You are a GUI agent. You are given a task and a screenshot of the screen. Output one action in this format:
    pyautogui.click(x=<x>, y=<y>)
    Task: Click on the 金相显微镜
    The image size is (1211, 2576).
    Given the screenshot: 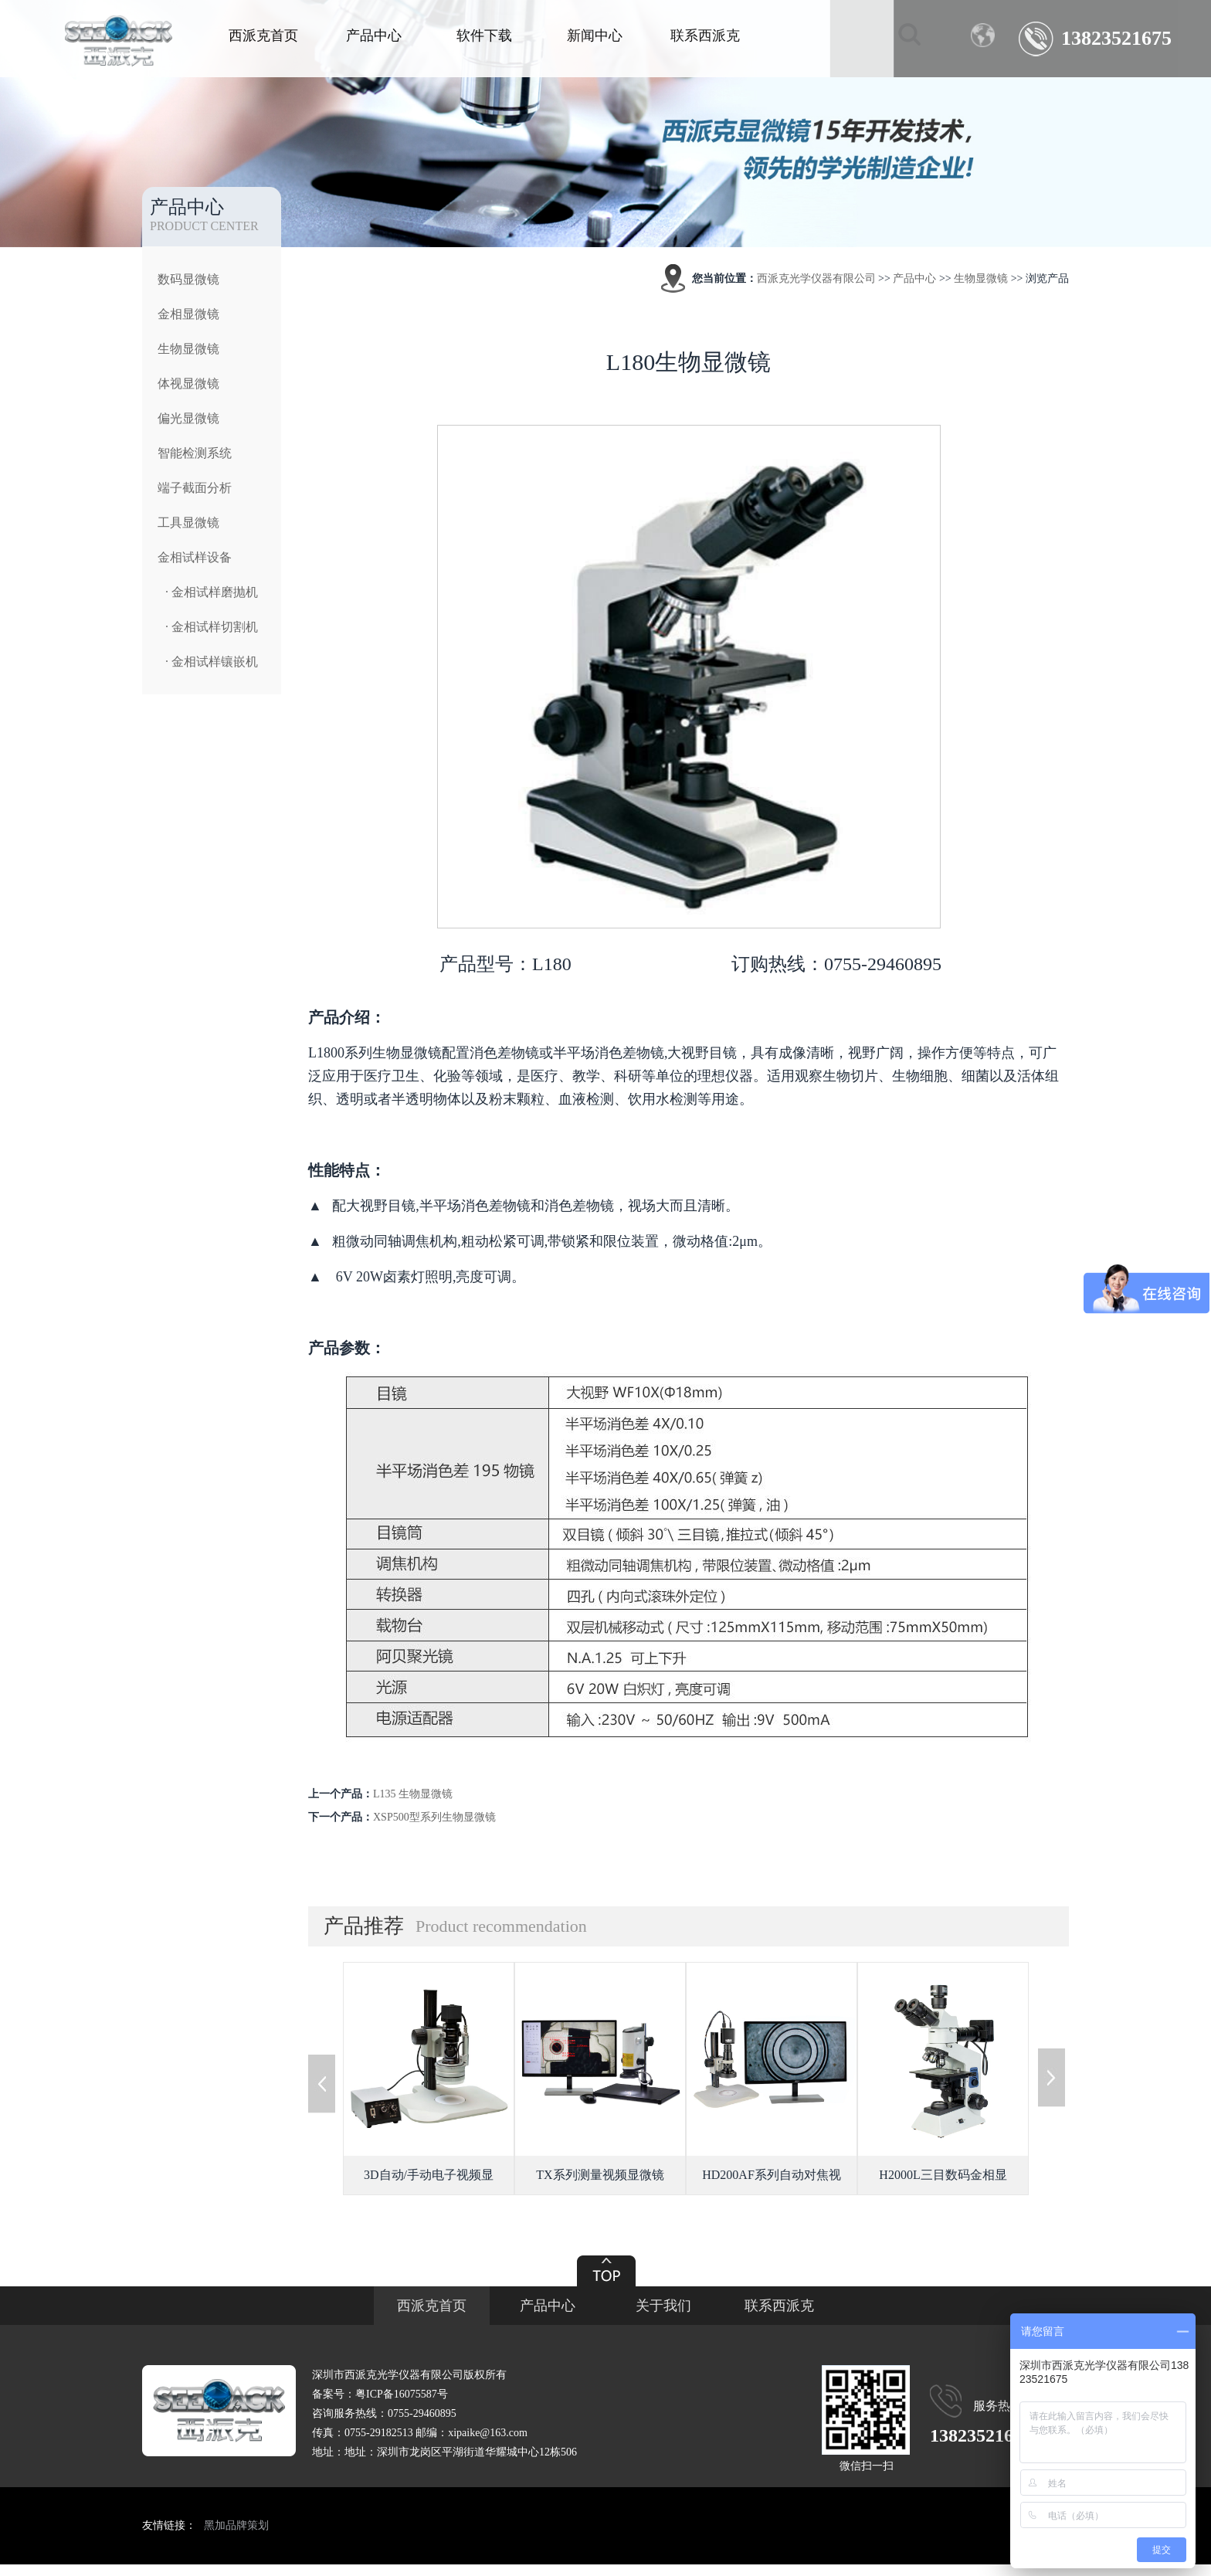 What is the action you would take?
    pyautogui.click(x=188, y=314)
    